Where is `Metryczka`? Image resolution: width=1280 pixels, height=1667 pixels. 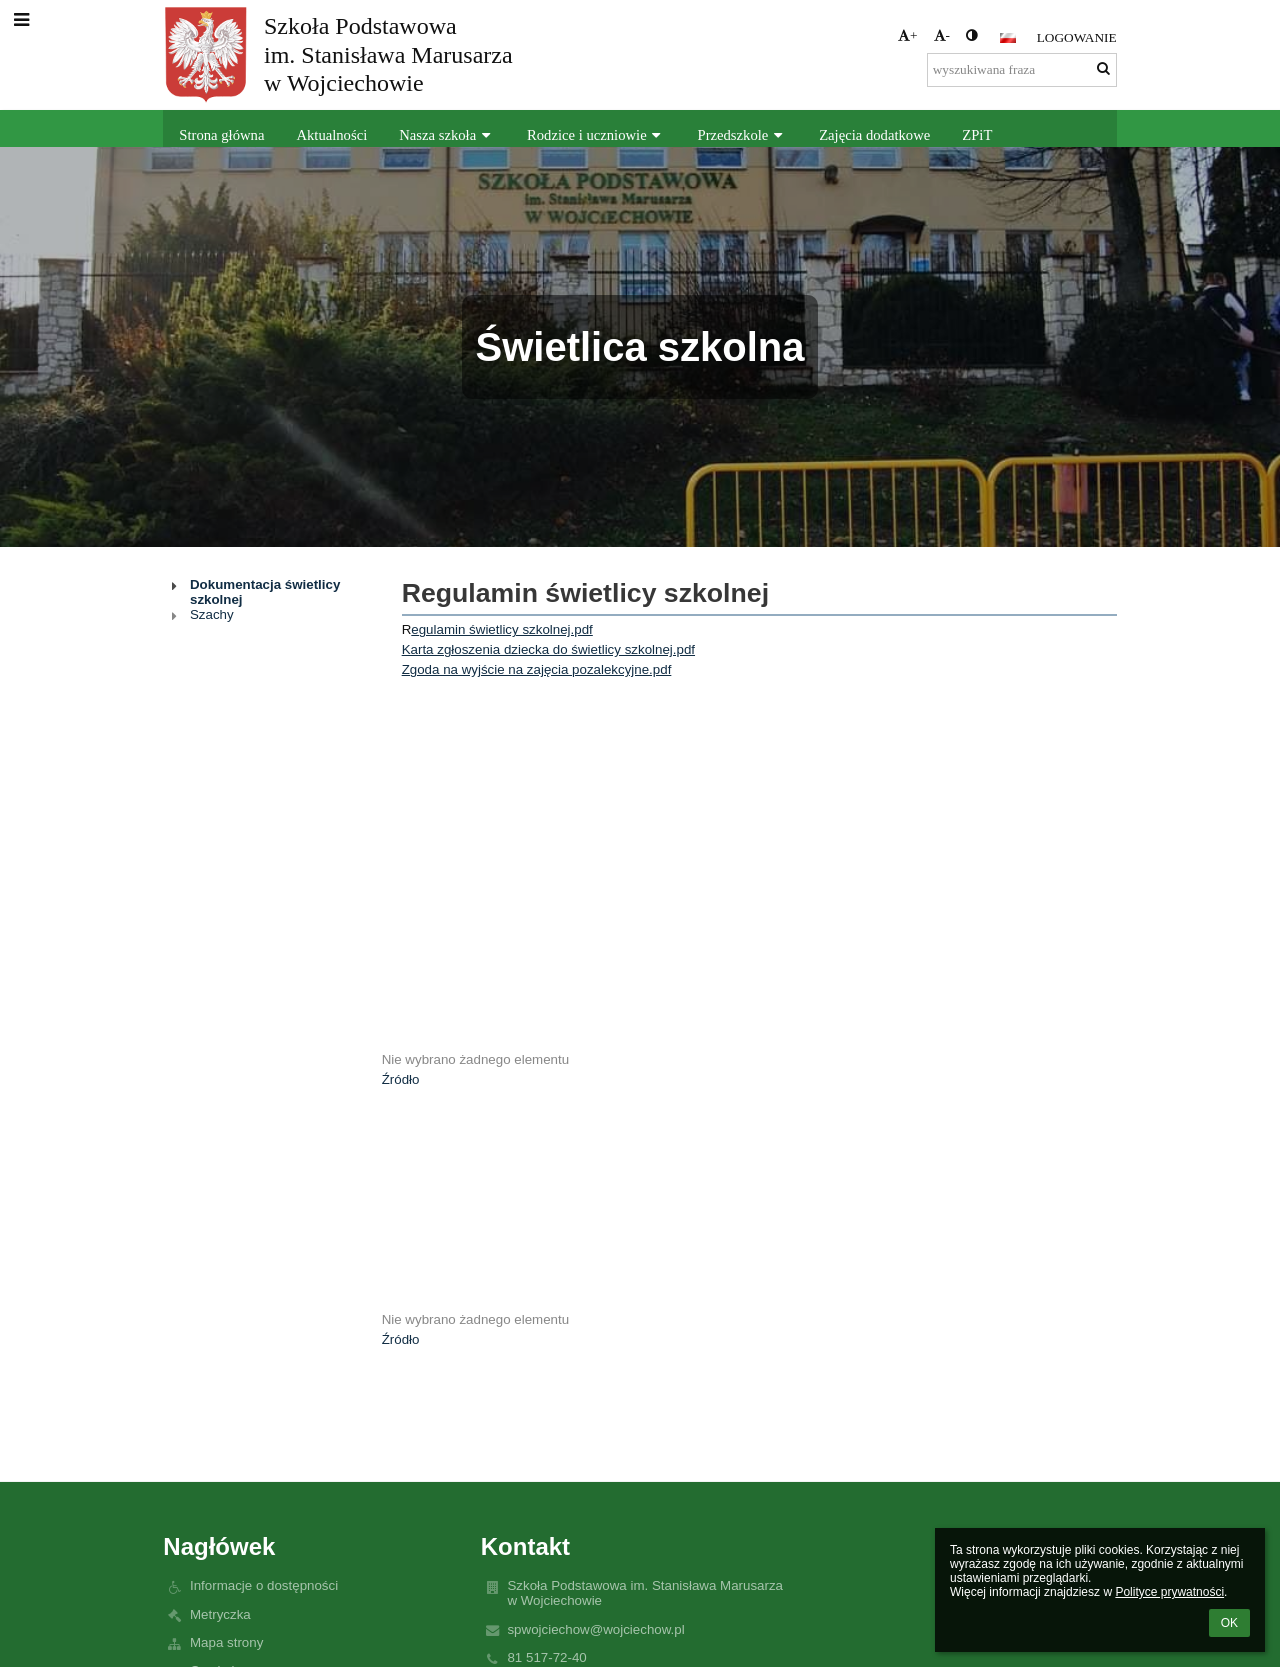
Metryczka is located at coordinates (220, 1614).